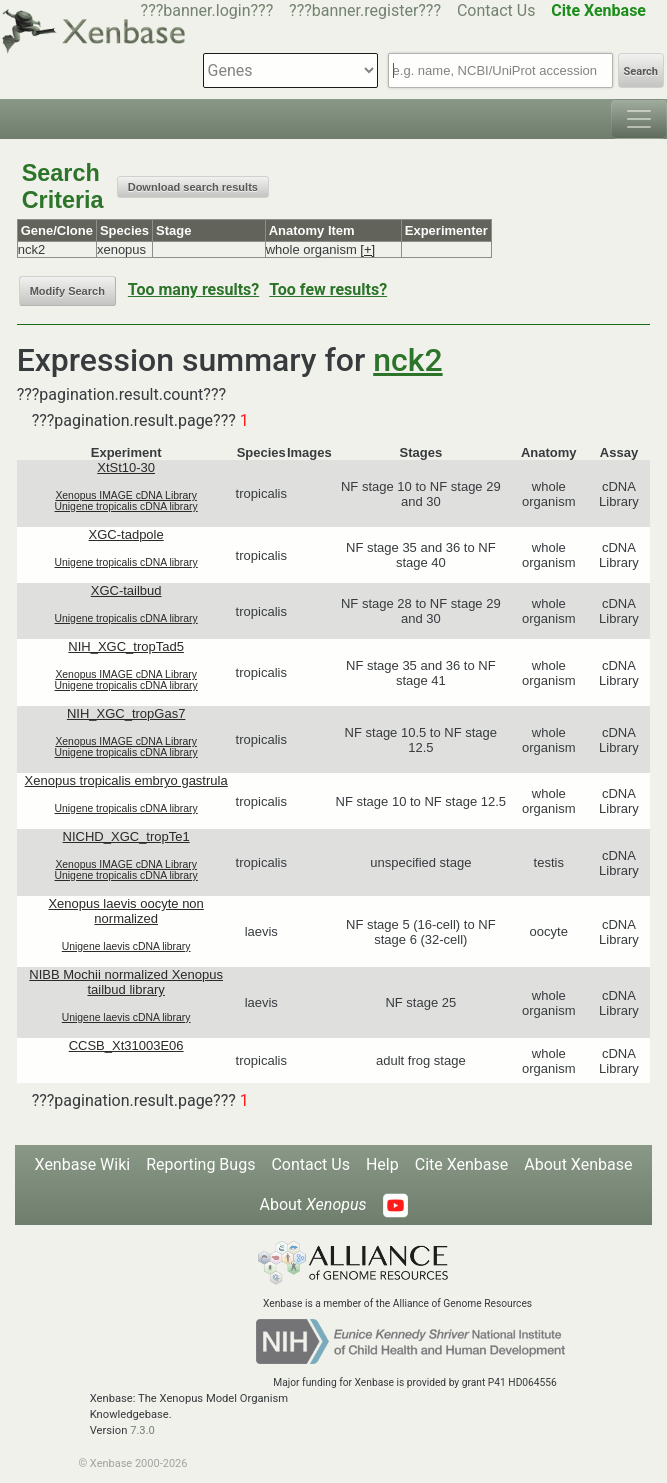  What do you see at coordinates (312, 1204) in the screenshot?
I see `About` at bounding box center [312, 1204].